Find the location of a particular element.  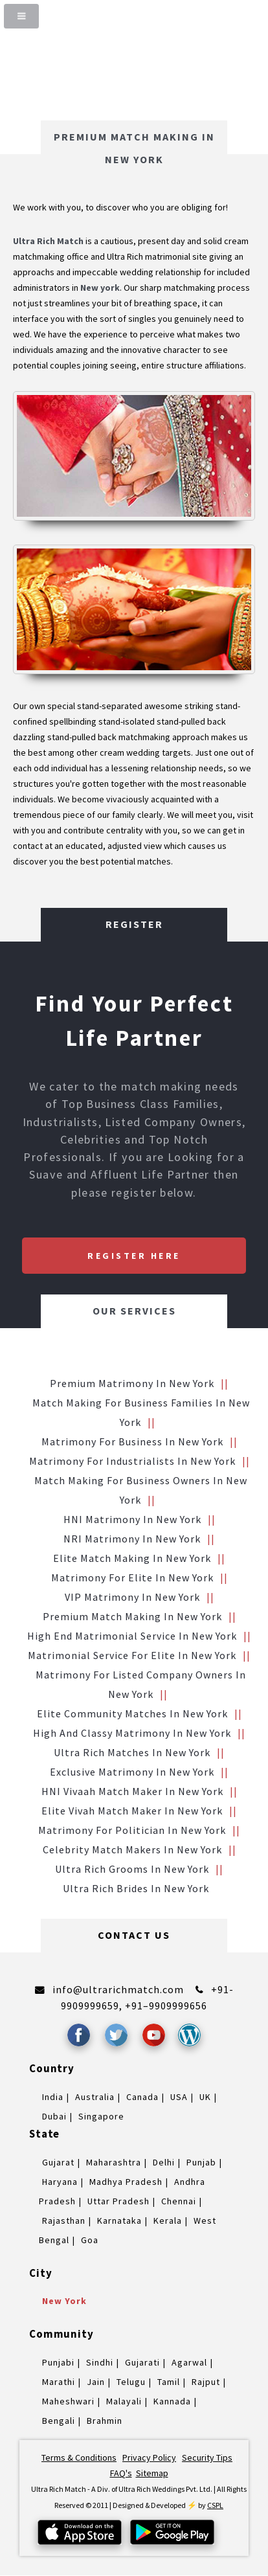

Bengali is located at coordinates (58, 2420).